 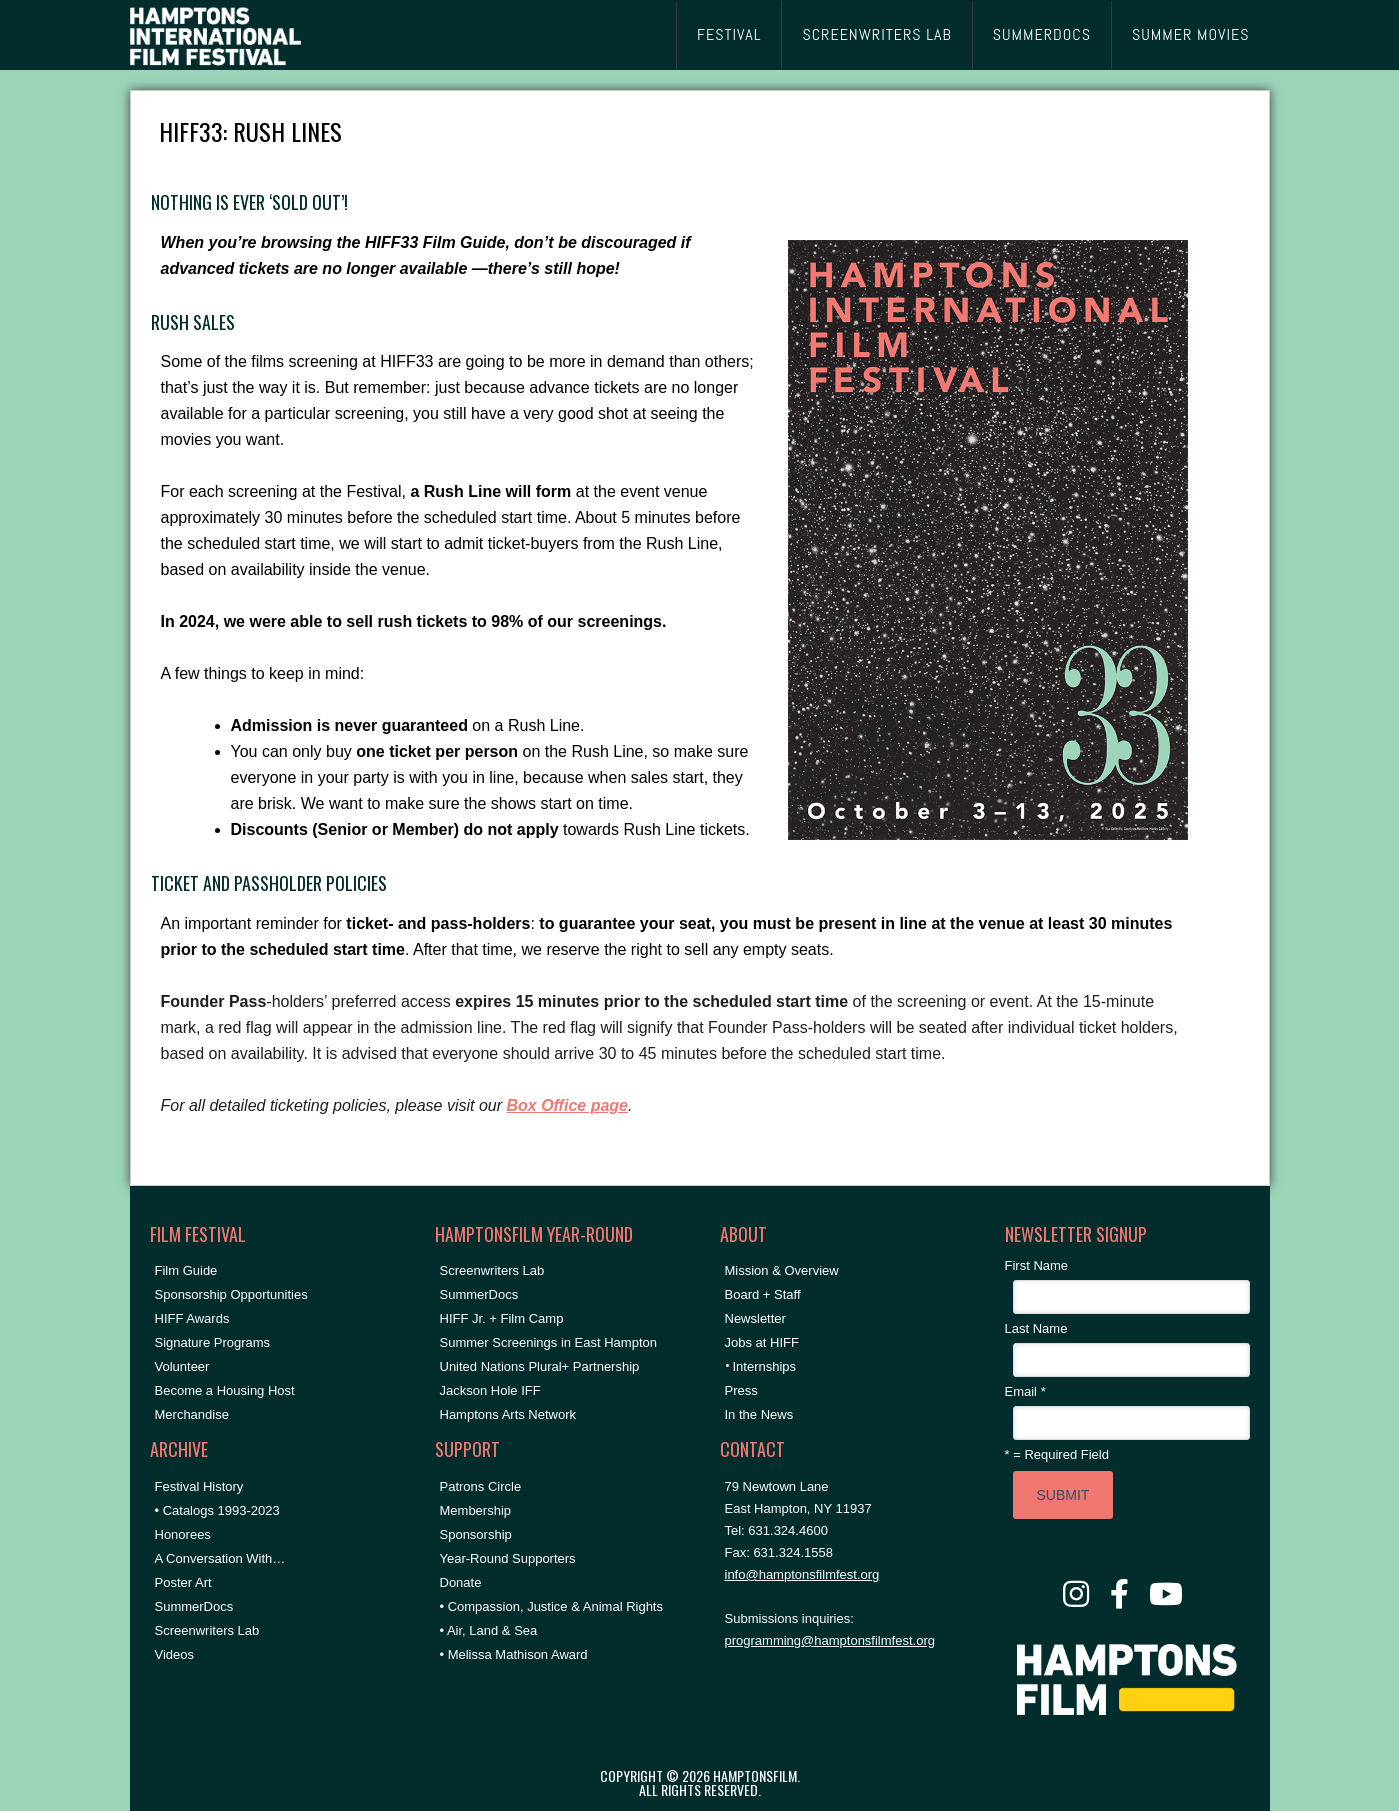 What do you see at coordinates (207, 1630) in the screenshot?
I see `Screenwriters Lab` at bounding box center [207, 1630].